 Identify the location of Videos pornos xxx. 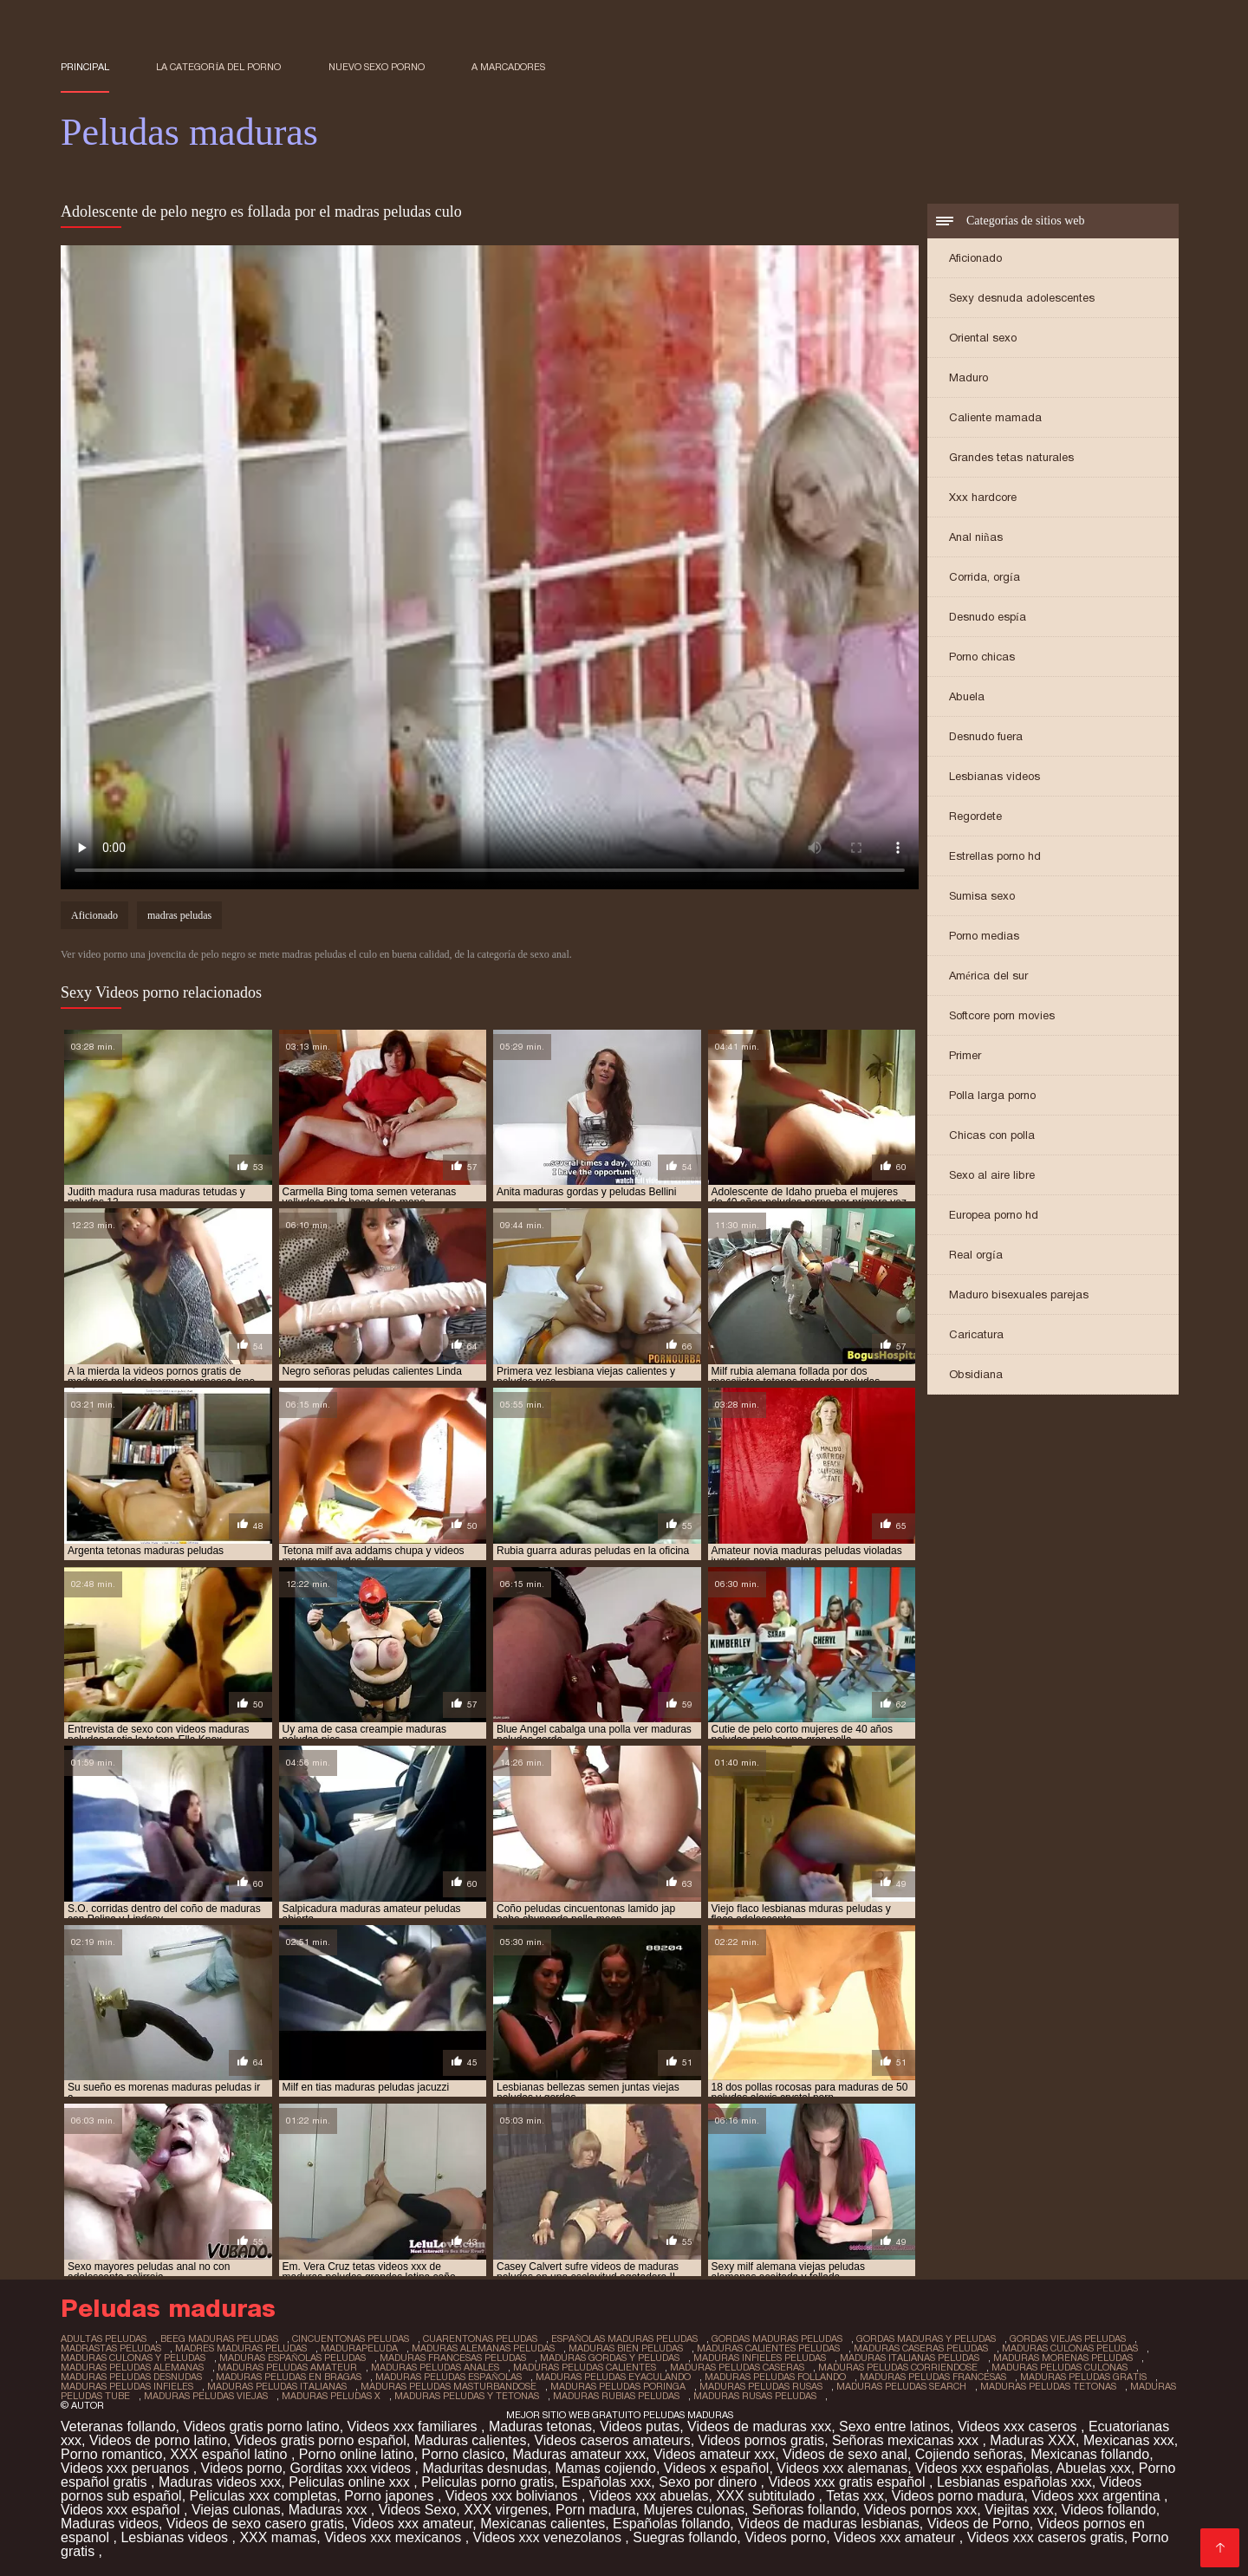
(920, 2509).